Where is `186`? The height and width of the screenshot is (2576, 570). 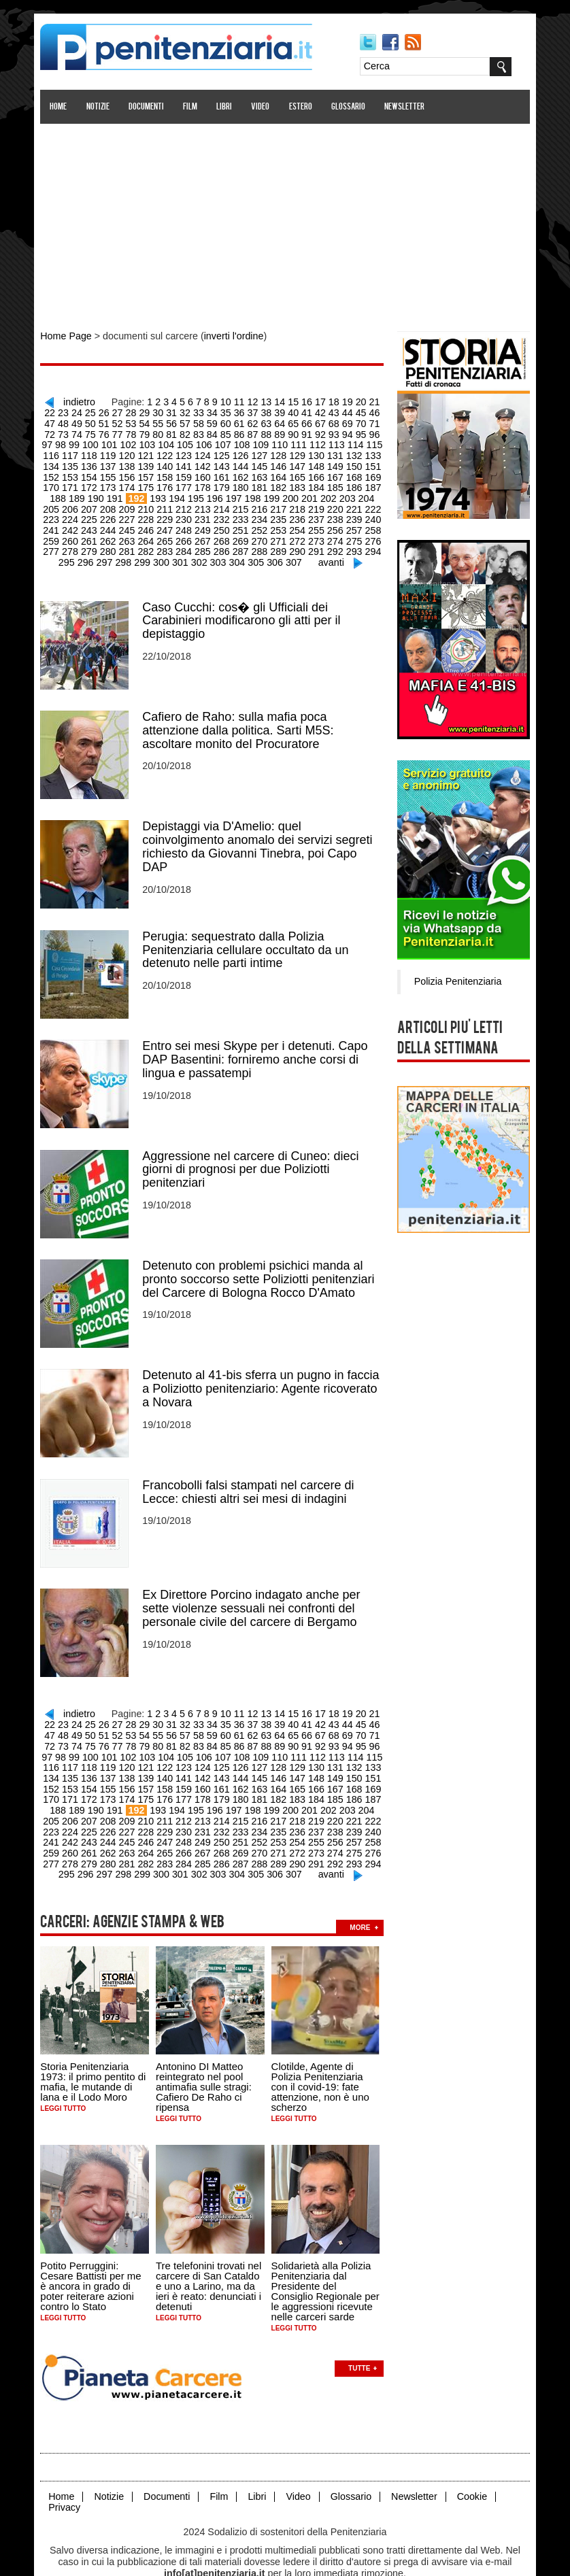
186 is located at coordinates (317, 482).